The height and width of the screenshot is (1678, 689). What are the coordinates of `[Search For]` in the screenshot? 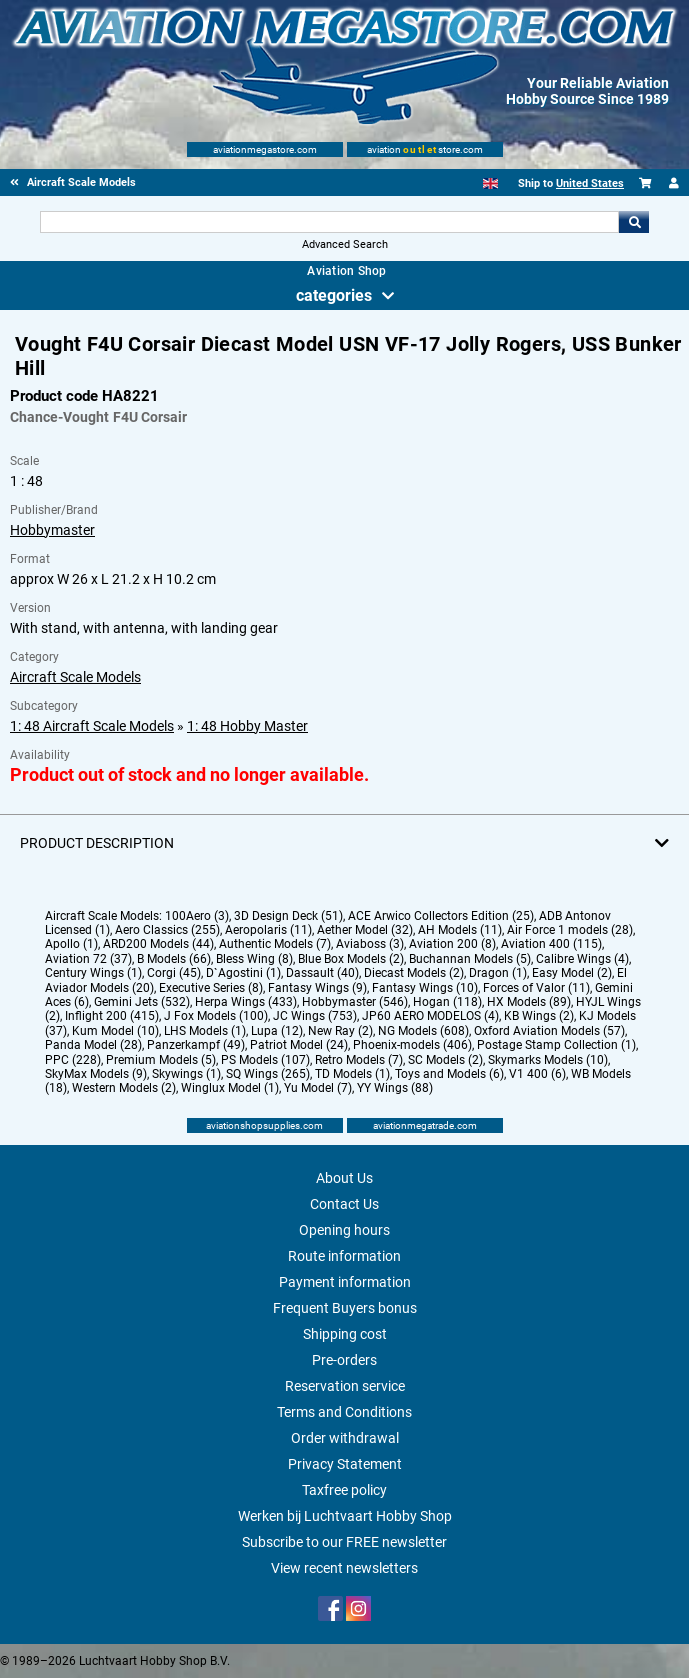 It's located at (329, 222).